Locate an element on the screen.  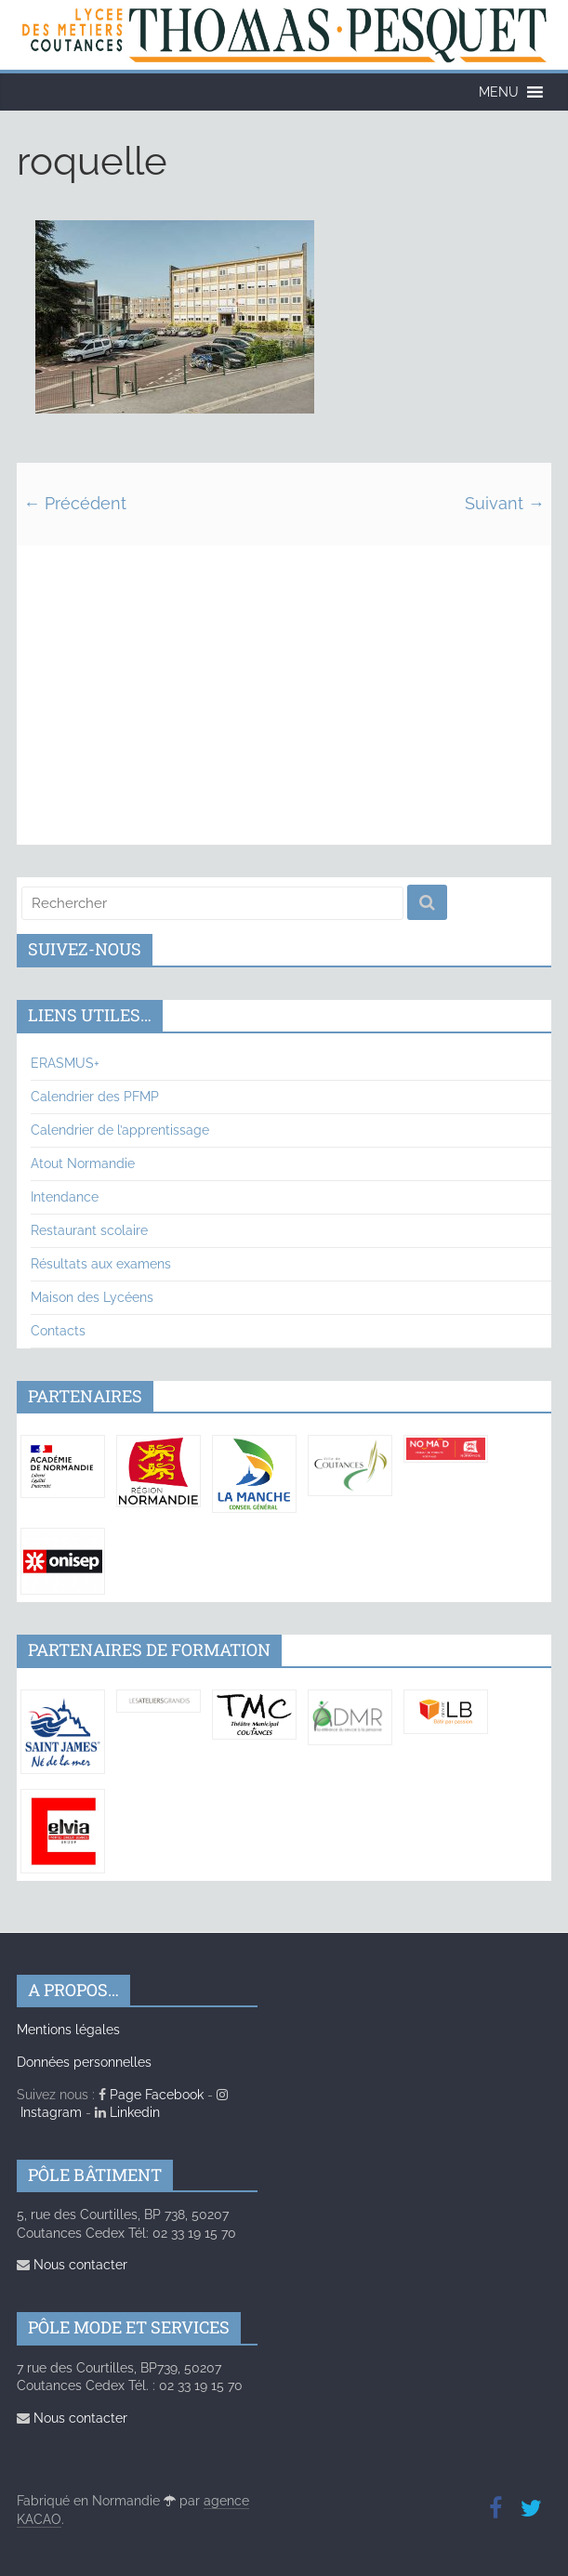
Maison des Lycéens is located at coordinates (92, 1297).